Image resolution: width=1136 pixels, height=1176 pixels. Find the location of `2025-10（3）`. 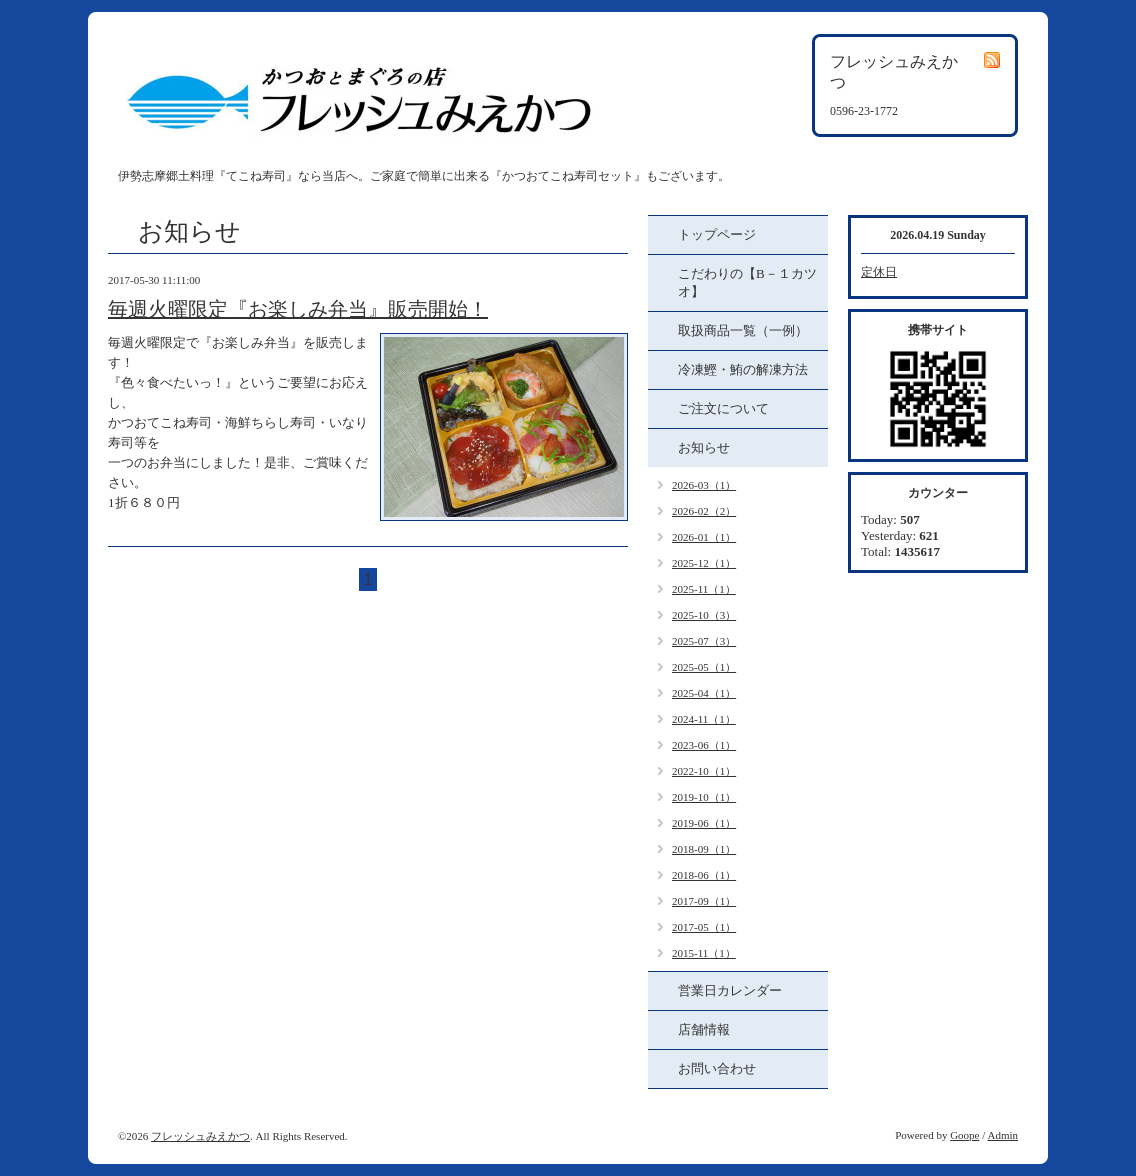

2025-10（3） is located at coordinates (704, 615).